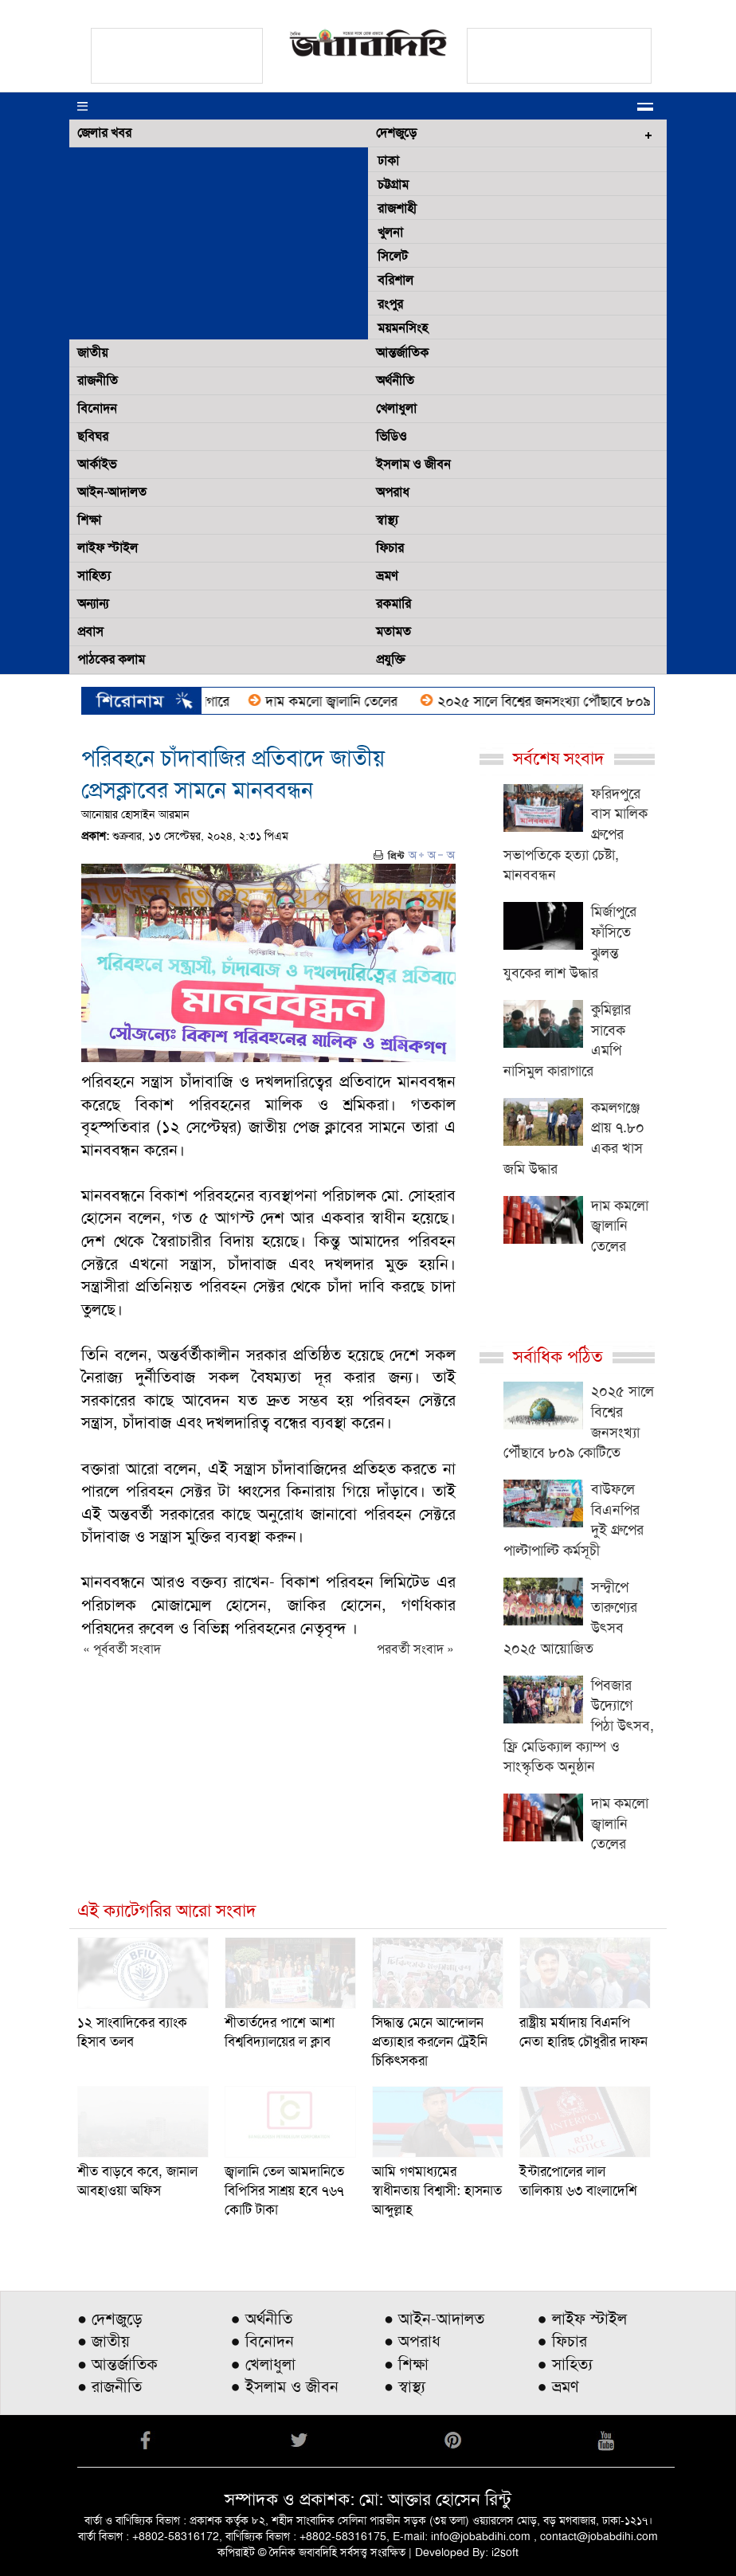 The height and width of the screenshot is (2576, 736). I want to click on শিক্ষা, so click(89, 520).